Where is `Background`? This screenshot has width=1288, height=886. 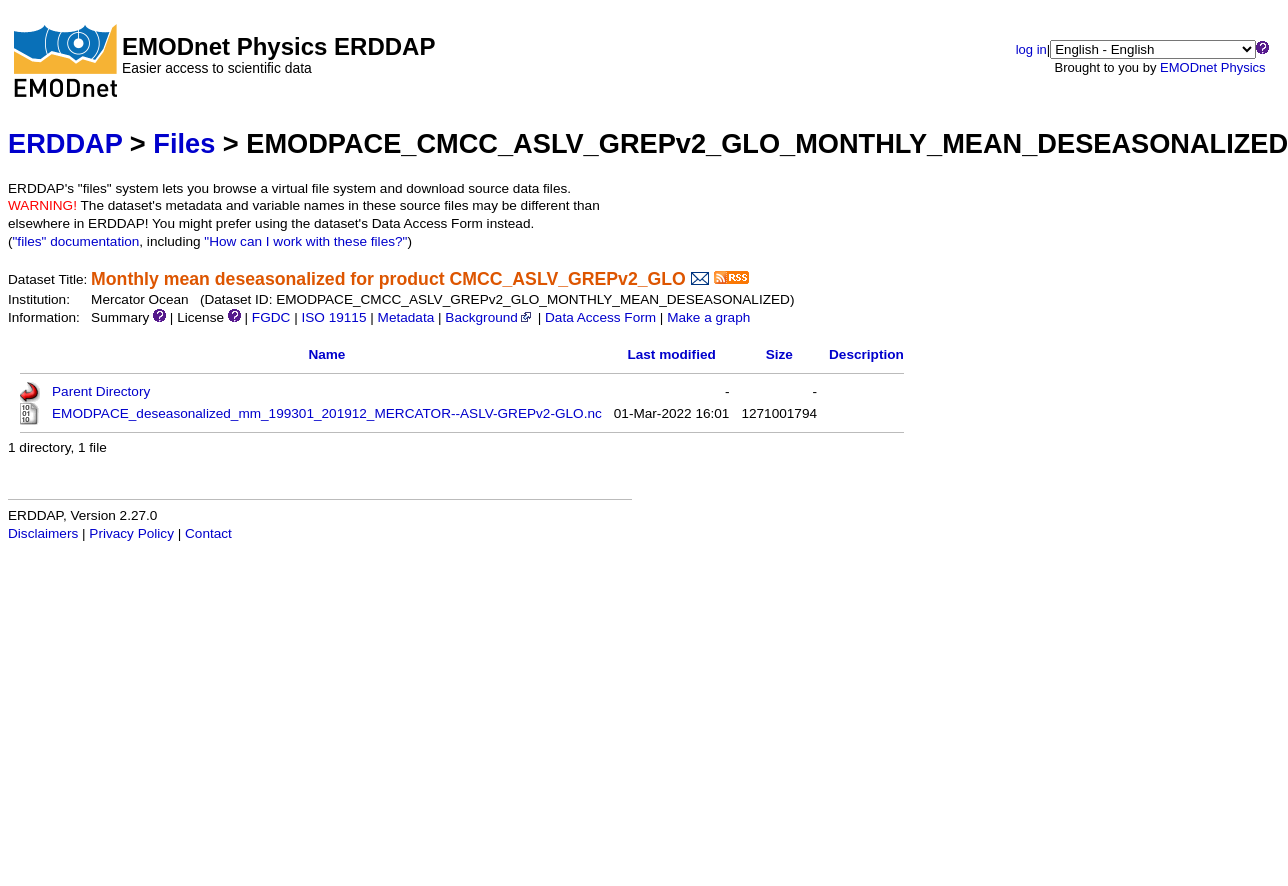 Background is located at coordinates (489, 317).